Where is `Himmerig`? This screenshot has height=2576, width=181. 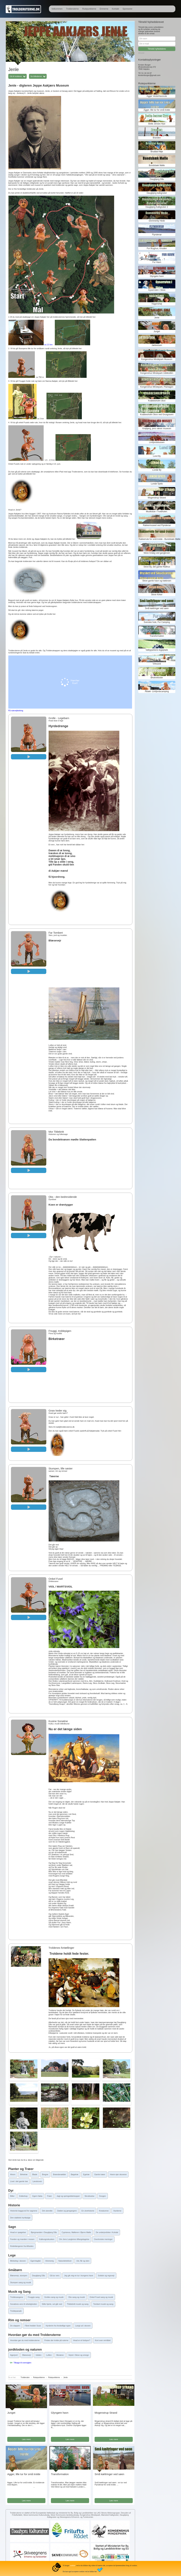
Himmerig is located at coordinates (49, 2261).